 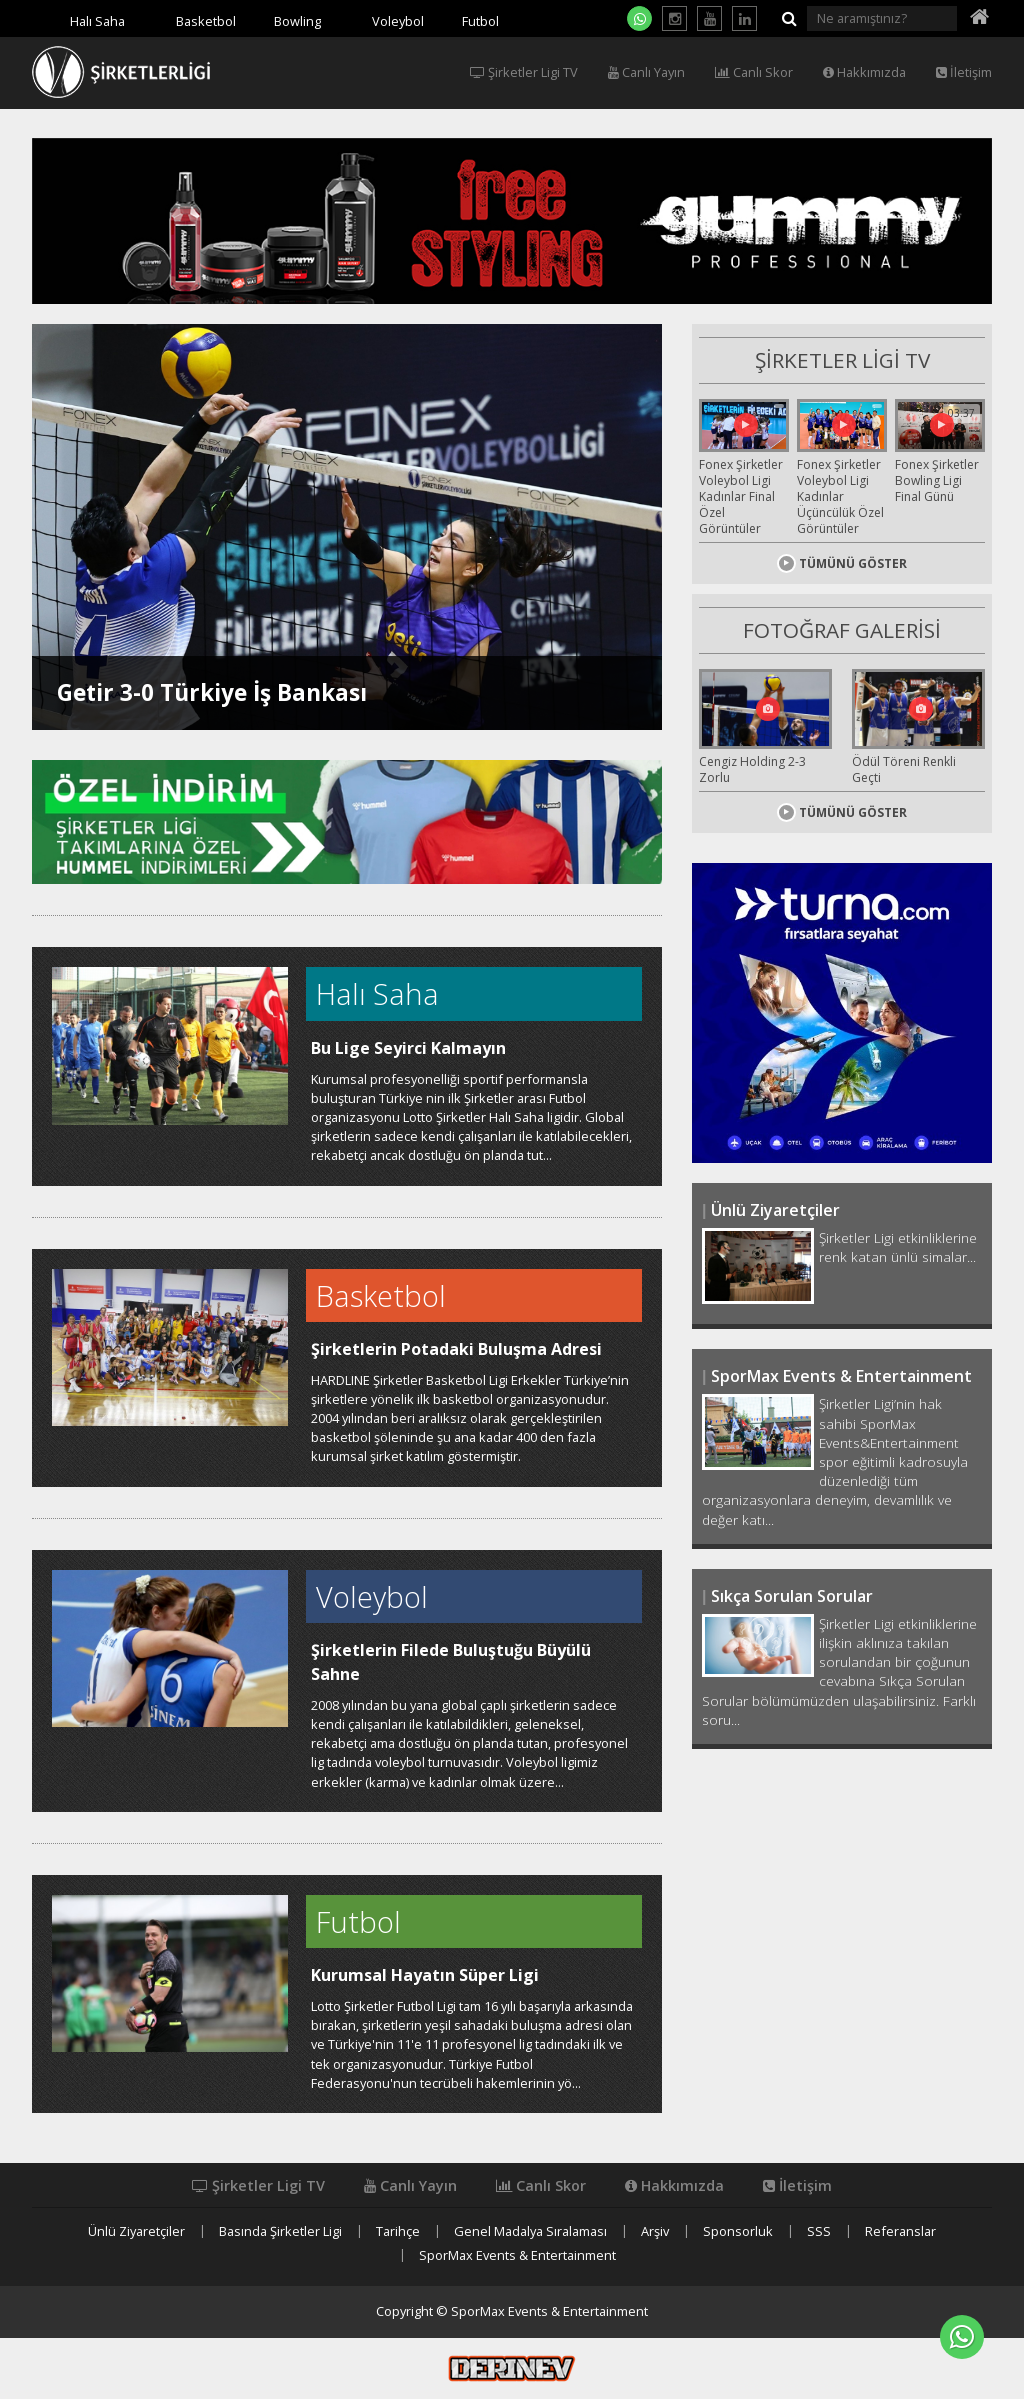 What do you see at coordinates (842, 563) in the screenshot?
I see `TÜMÜNÜ GÖSTER` at bounding box center [842, 563].